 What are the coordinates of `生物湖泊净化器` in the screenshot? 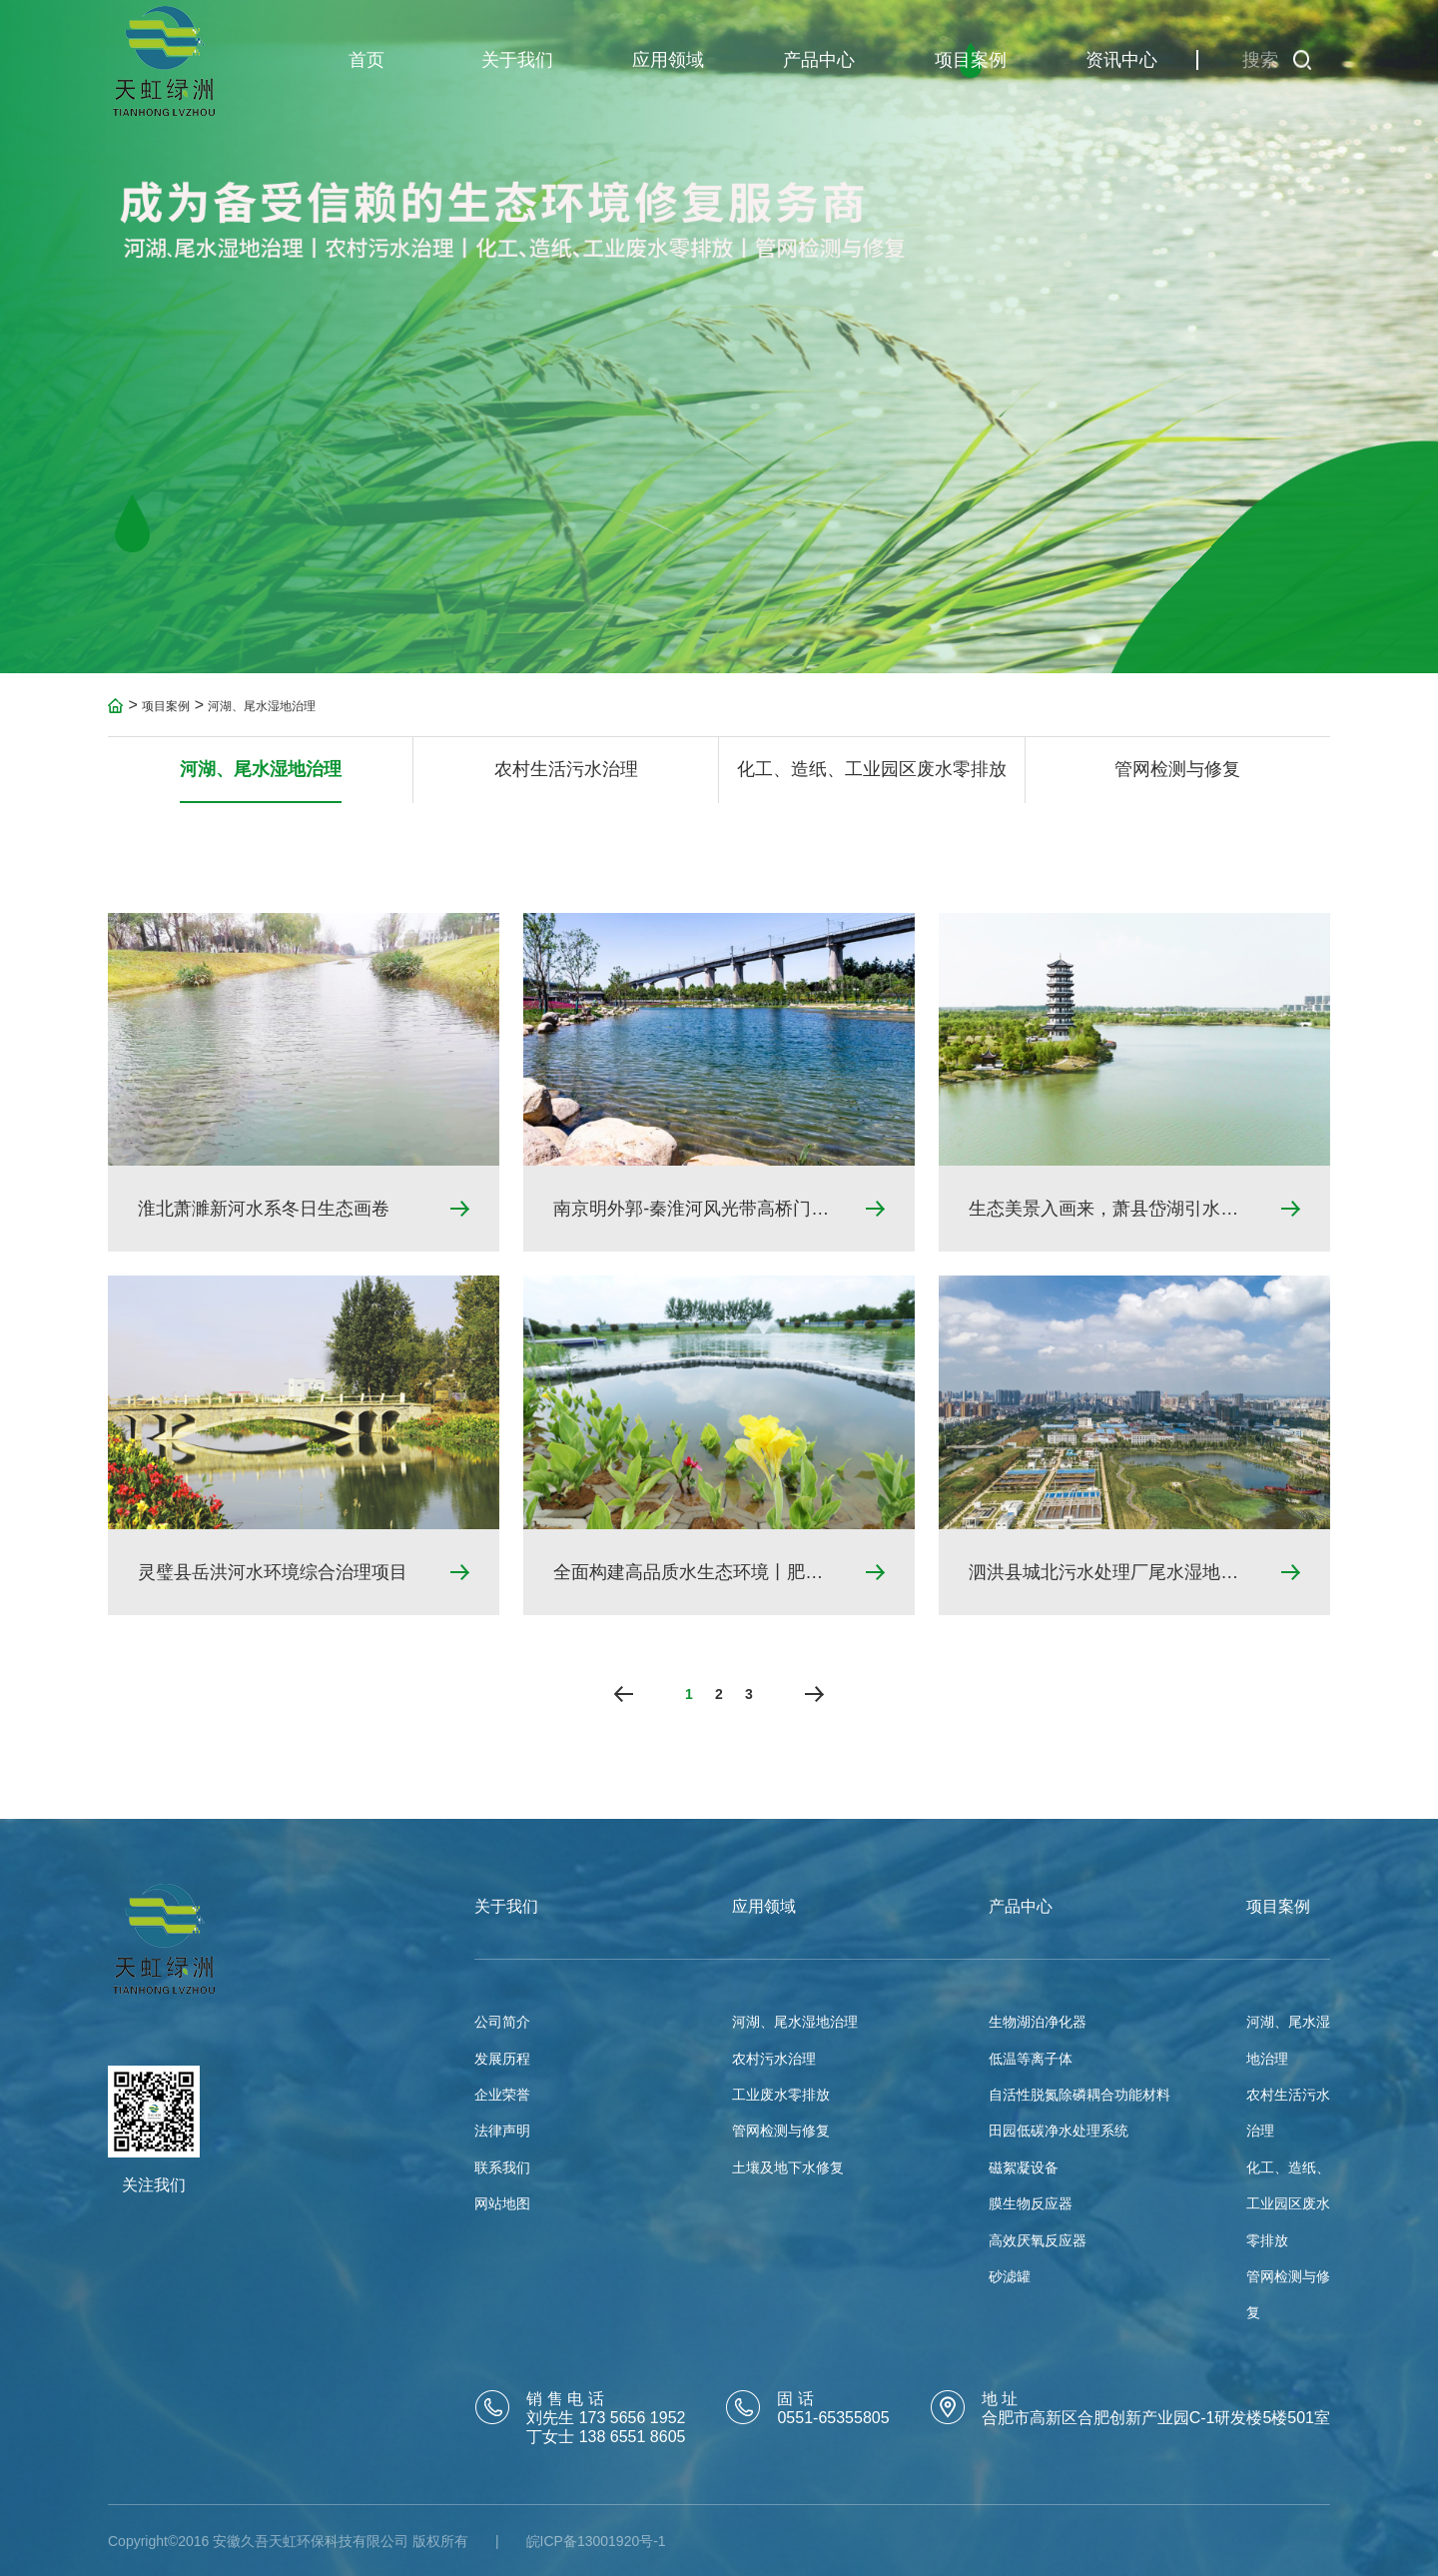 It's located at (1037, 2022).